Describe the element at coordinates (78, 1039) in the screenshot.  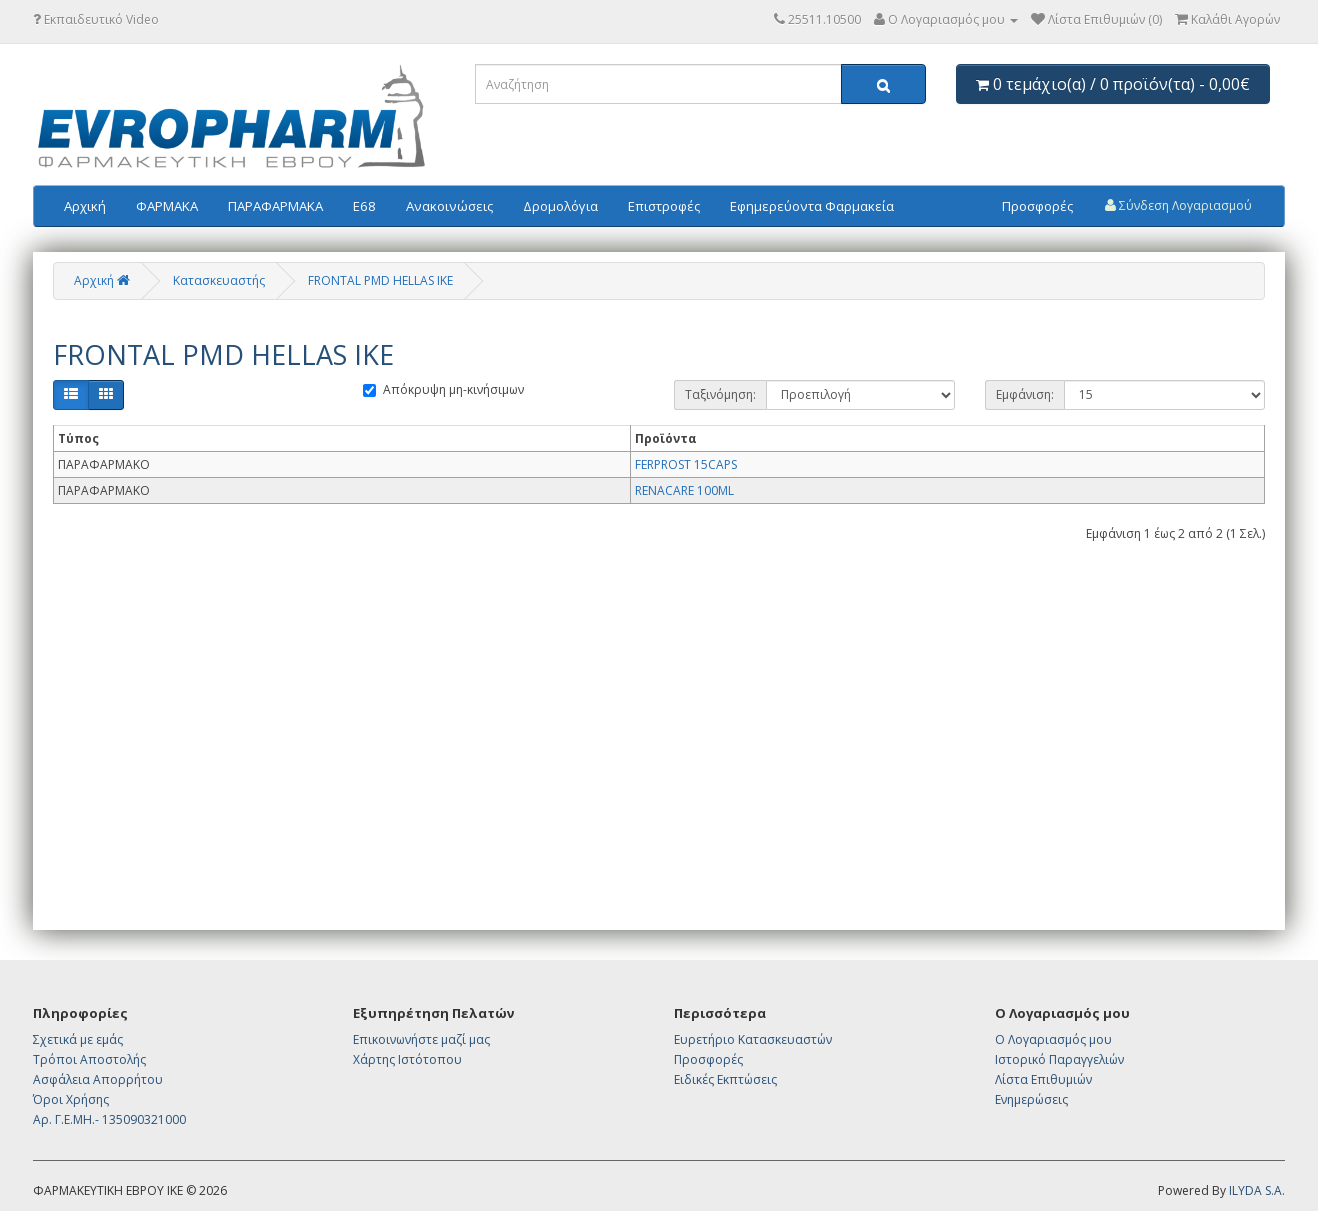
I see `Σχετικά με εμάς` at that location.